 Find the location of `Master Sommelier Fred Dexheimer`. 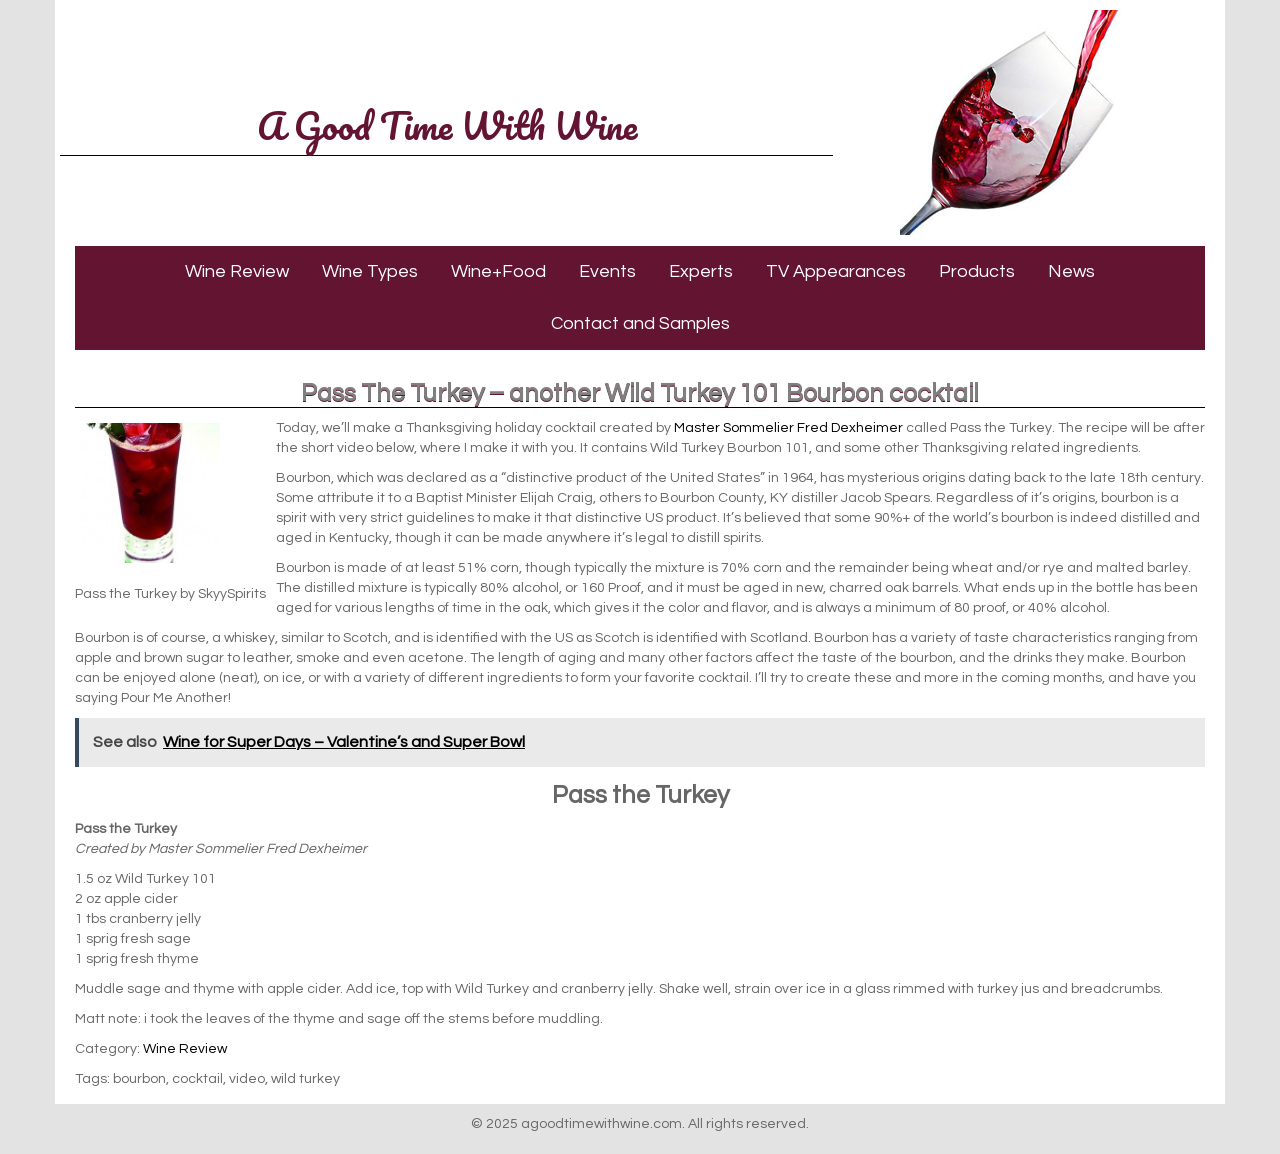

Master Sommelier Fred Dexheimer is located at coordinates (788, 428).